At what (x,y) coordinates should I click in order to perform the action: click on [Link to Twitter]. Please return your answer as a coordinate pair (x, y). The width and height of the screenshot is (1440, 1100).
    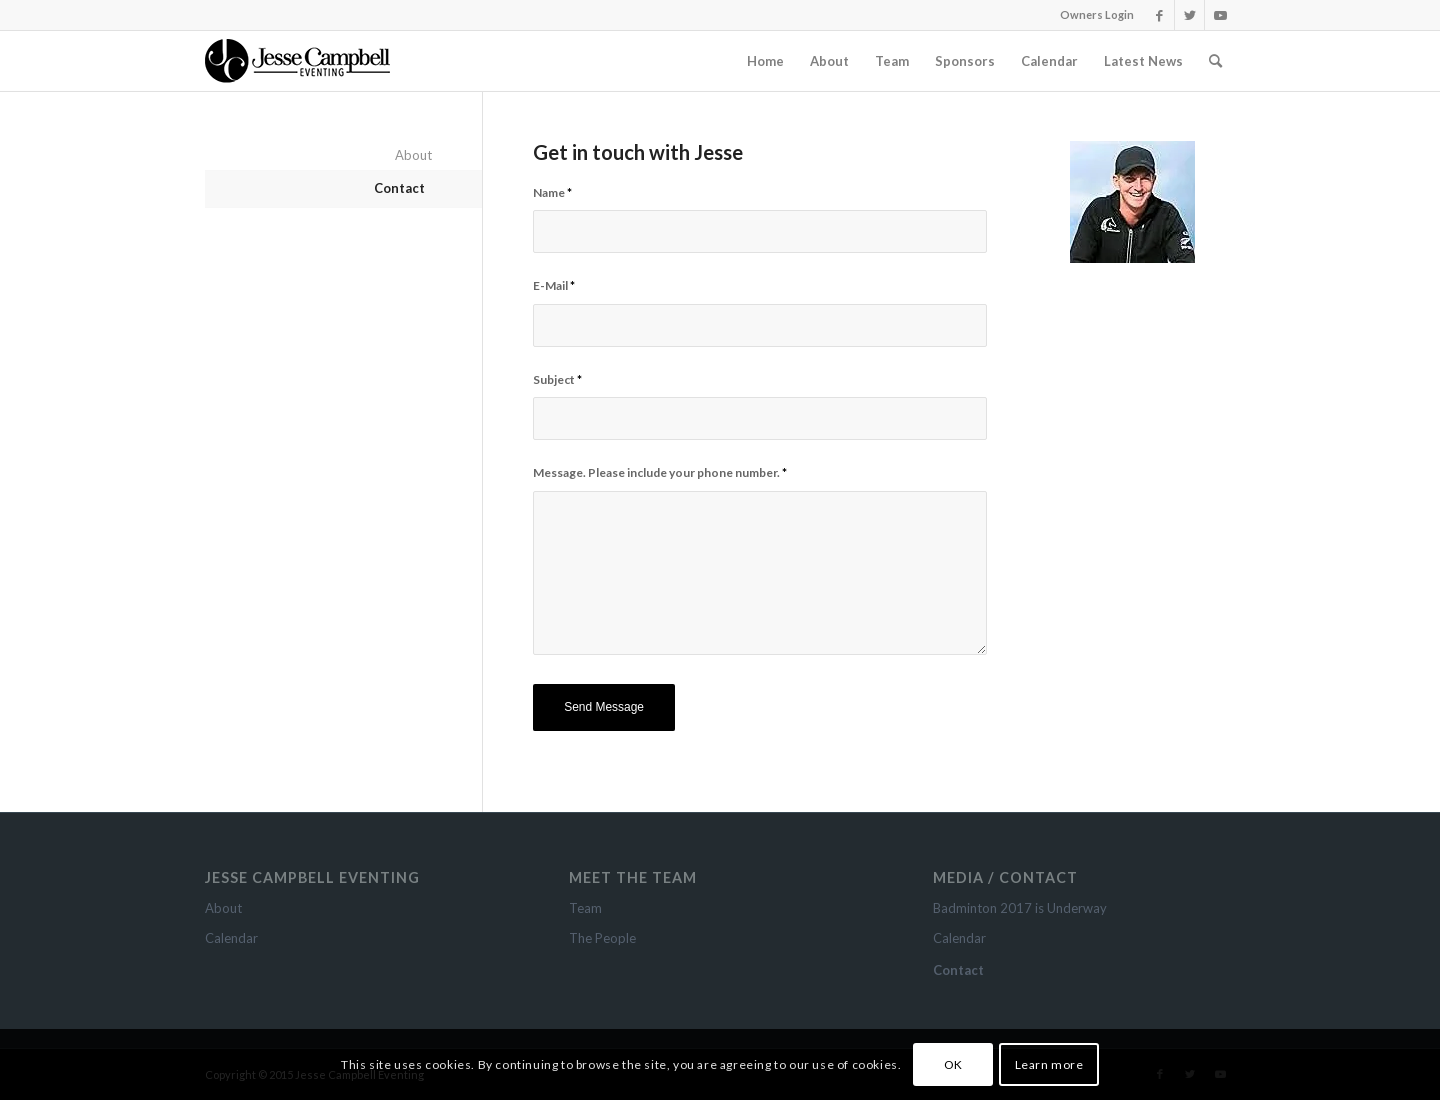
    Looking at the image, I should click on (1189, 15).